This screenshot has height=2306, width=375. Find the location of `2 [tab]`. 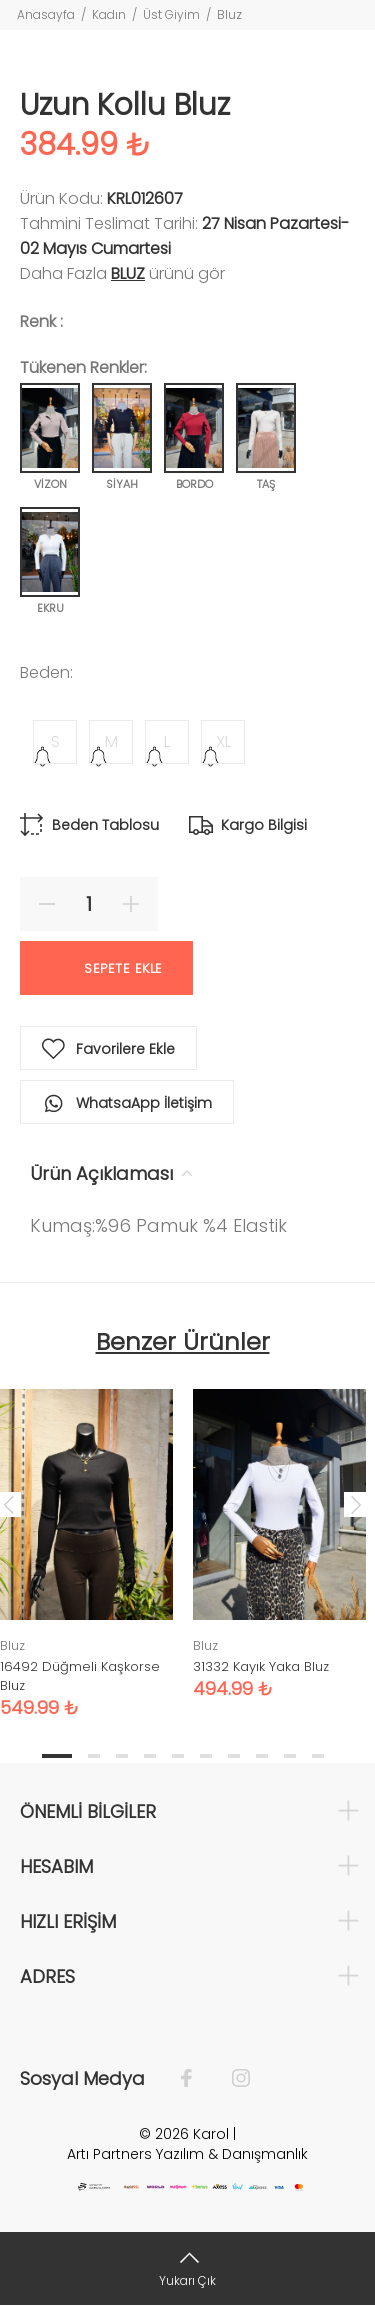

2 [tab] is located at coordinates (94, 1756).